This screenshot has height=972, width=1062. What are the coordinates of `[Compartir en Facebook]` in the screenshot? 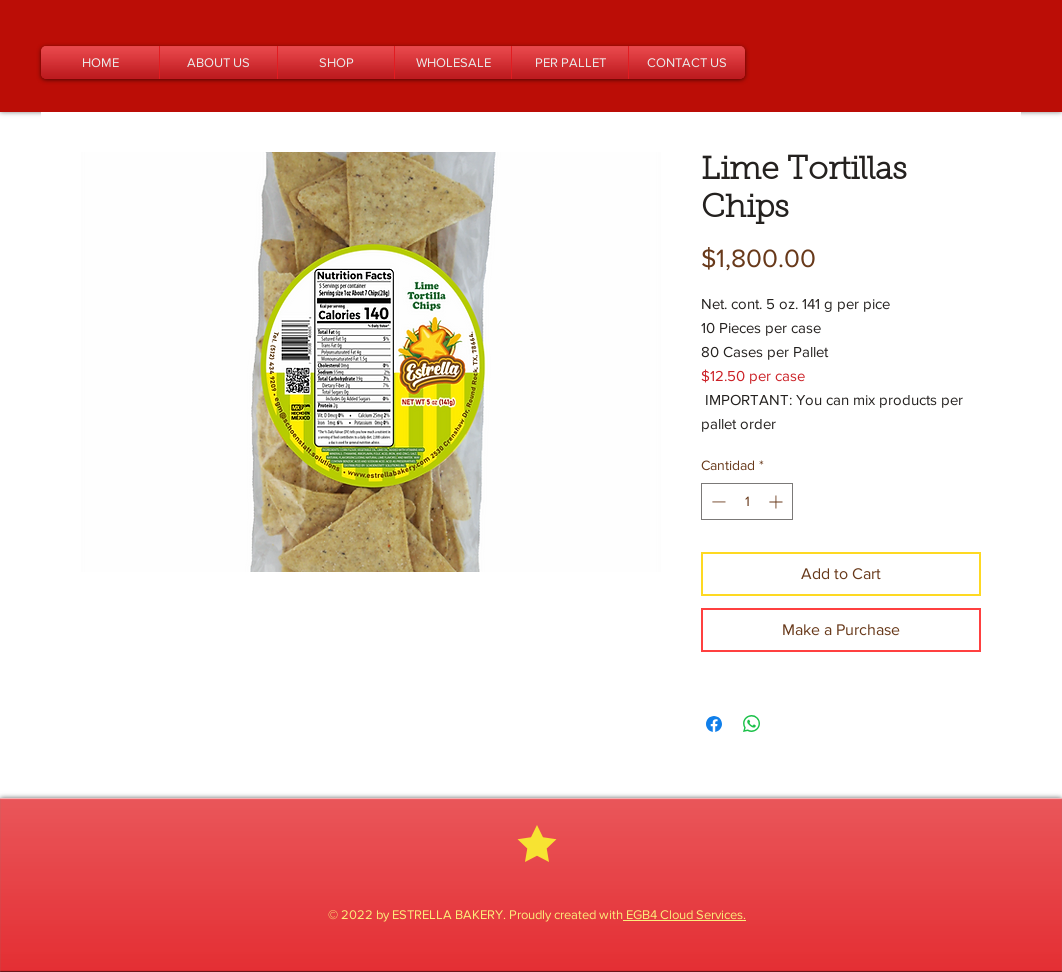 It's located at (714, 724).